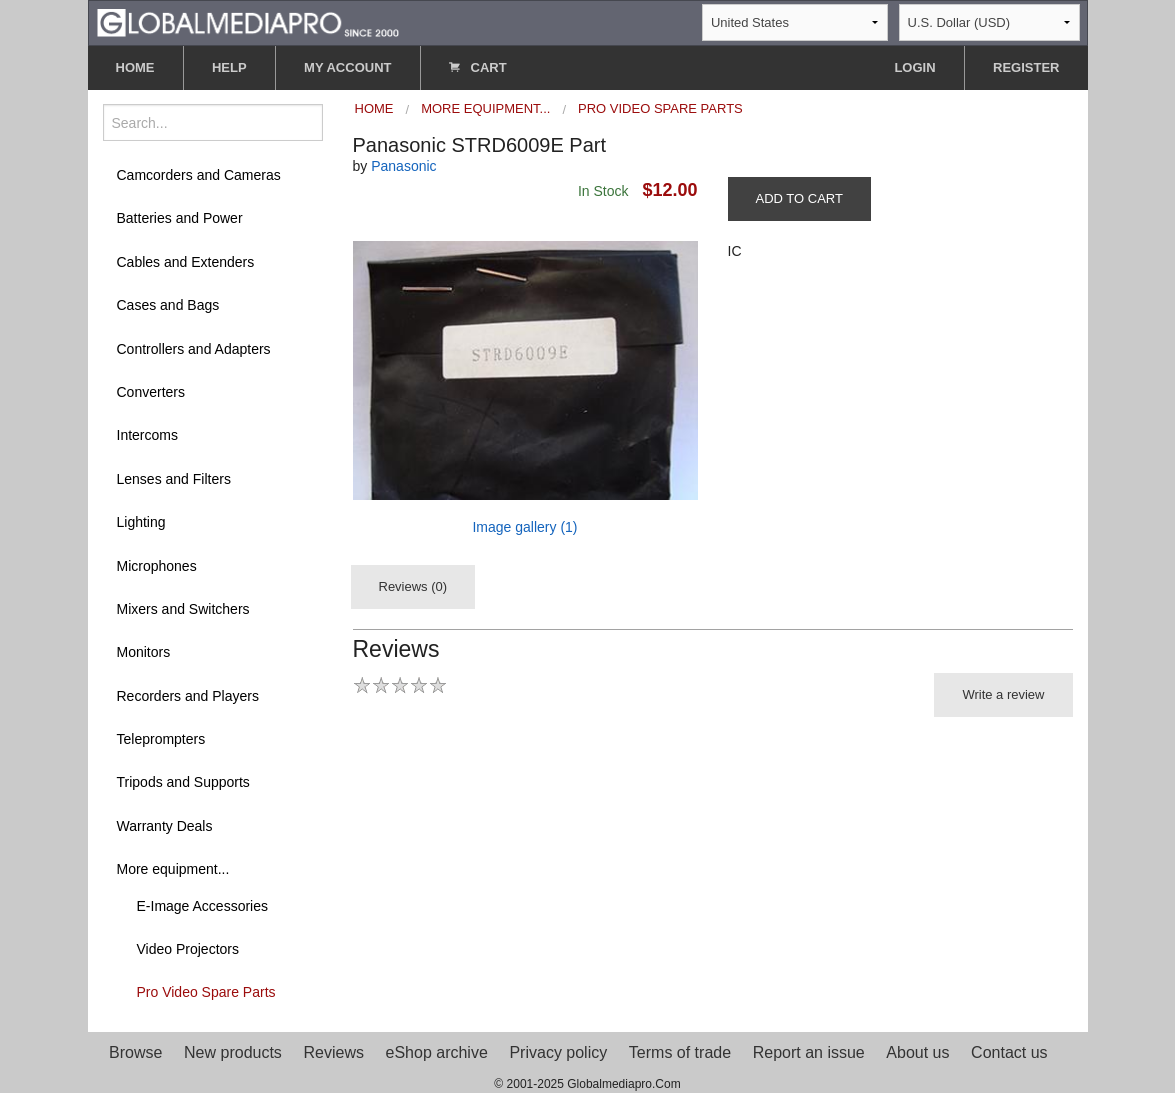  I want to click on LOGIN, so click(914, 67).